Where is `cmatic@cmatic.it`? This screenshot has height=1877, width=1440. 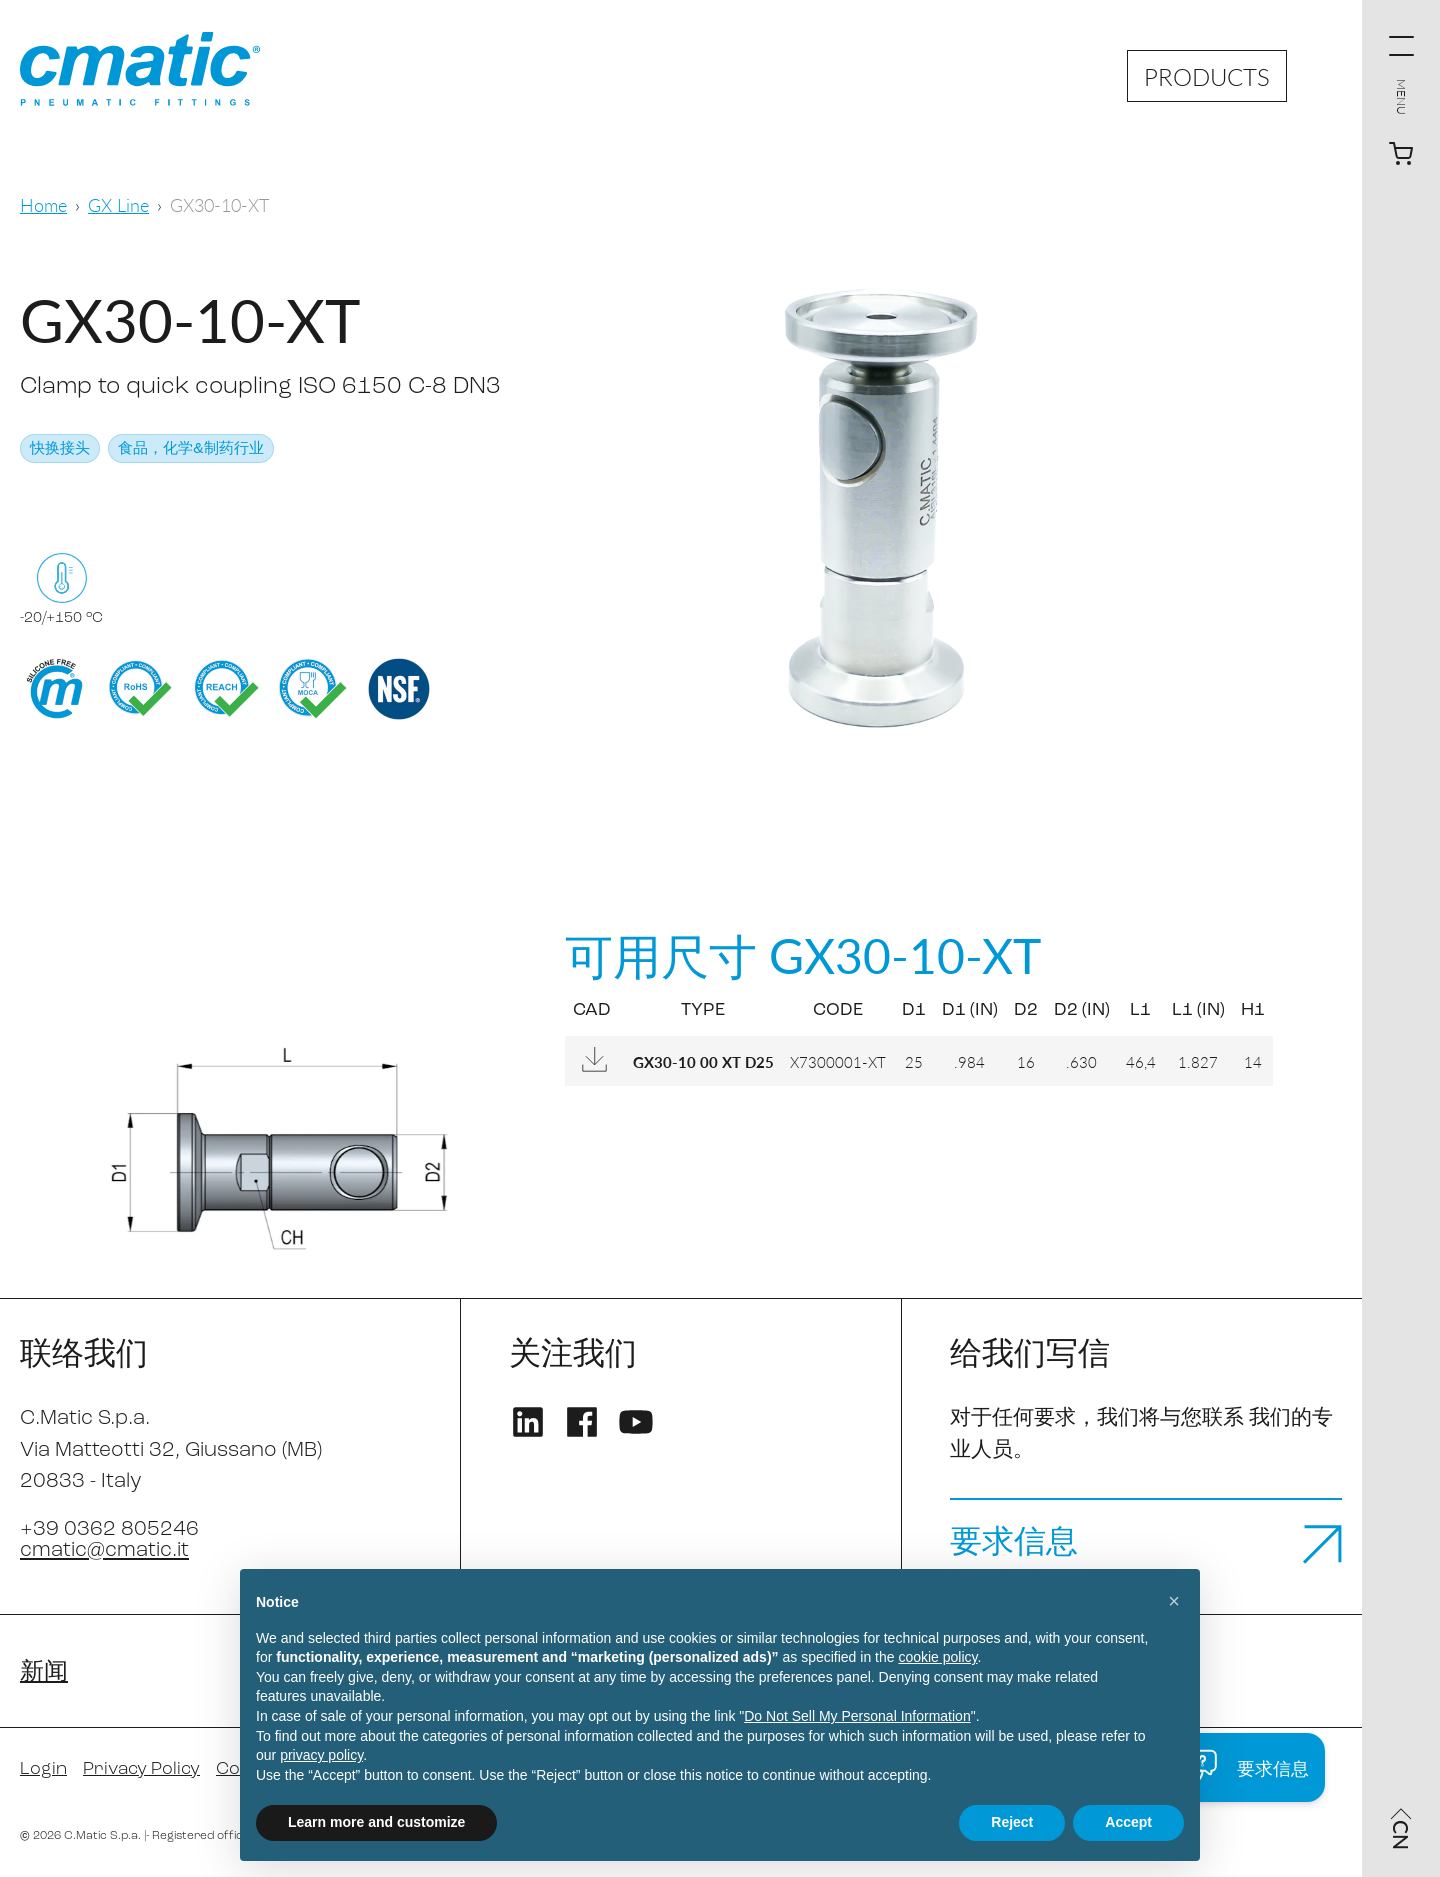 cmatic@cmatic.it is located at coordinates (104, 1550).